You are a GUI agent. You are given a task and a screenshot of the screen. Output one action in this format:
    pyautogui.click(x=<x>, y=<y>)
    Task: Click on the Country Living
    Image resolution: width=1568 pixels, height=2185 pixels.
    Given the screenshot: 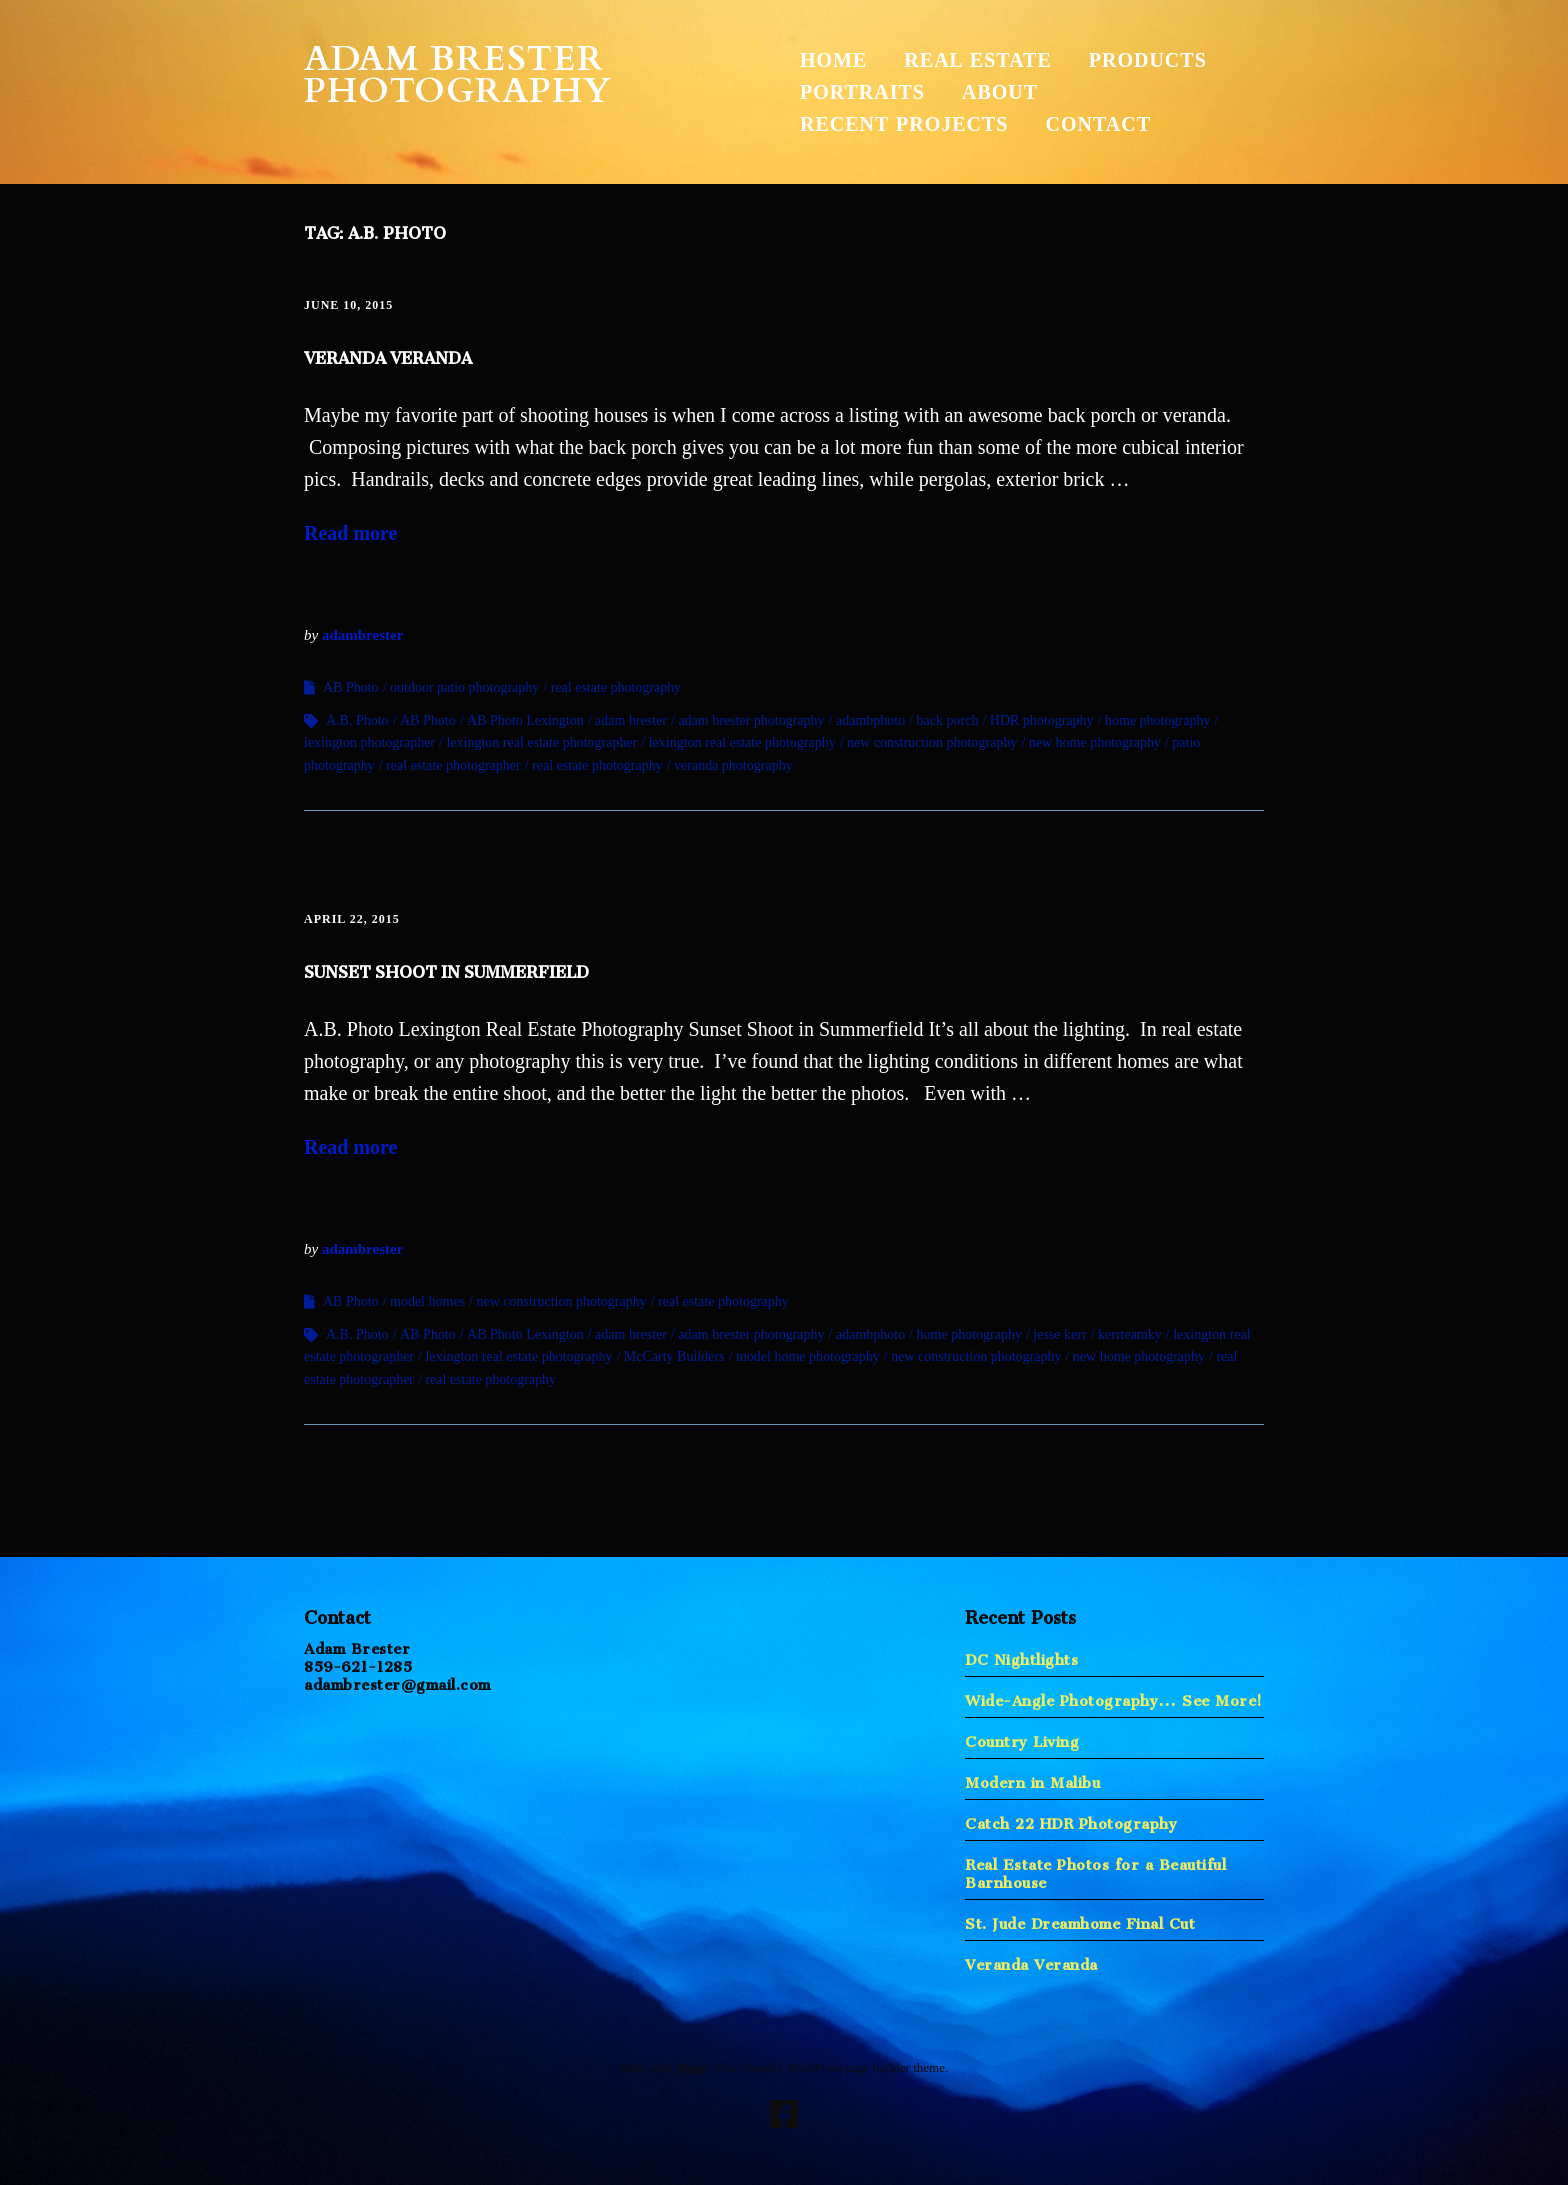 What is the action you would take?
    pyautogui.click(x=1022, y=1737)
    